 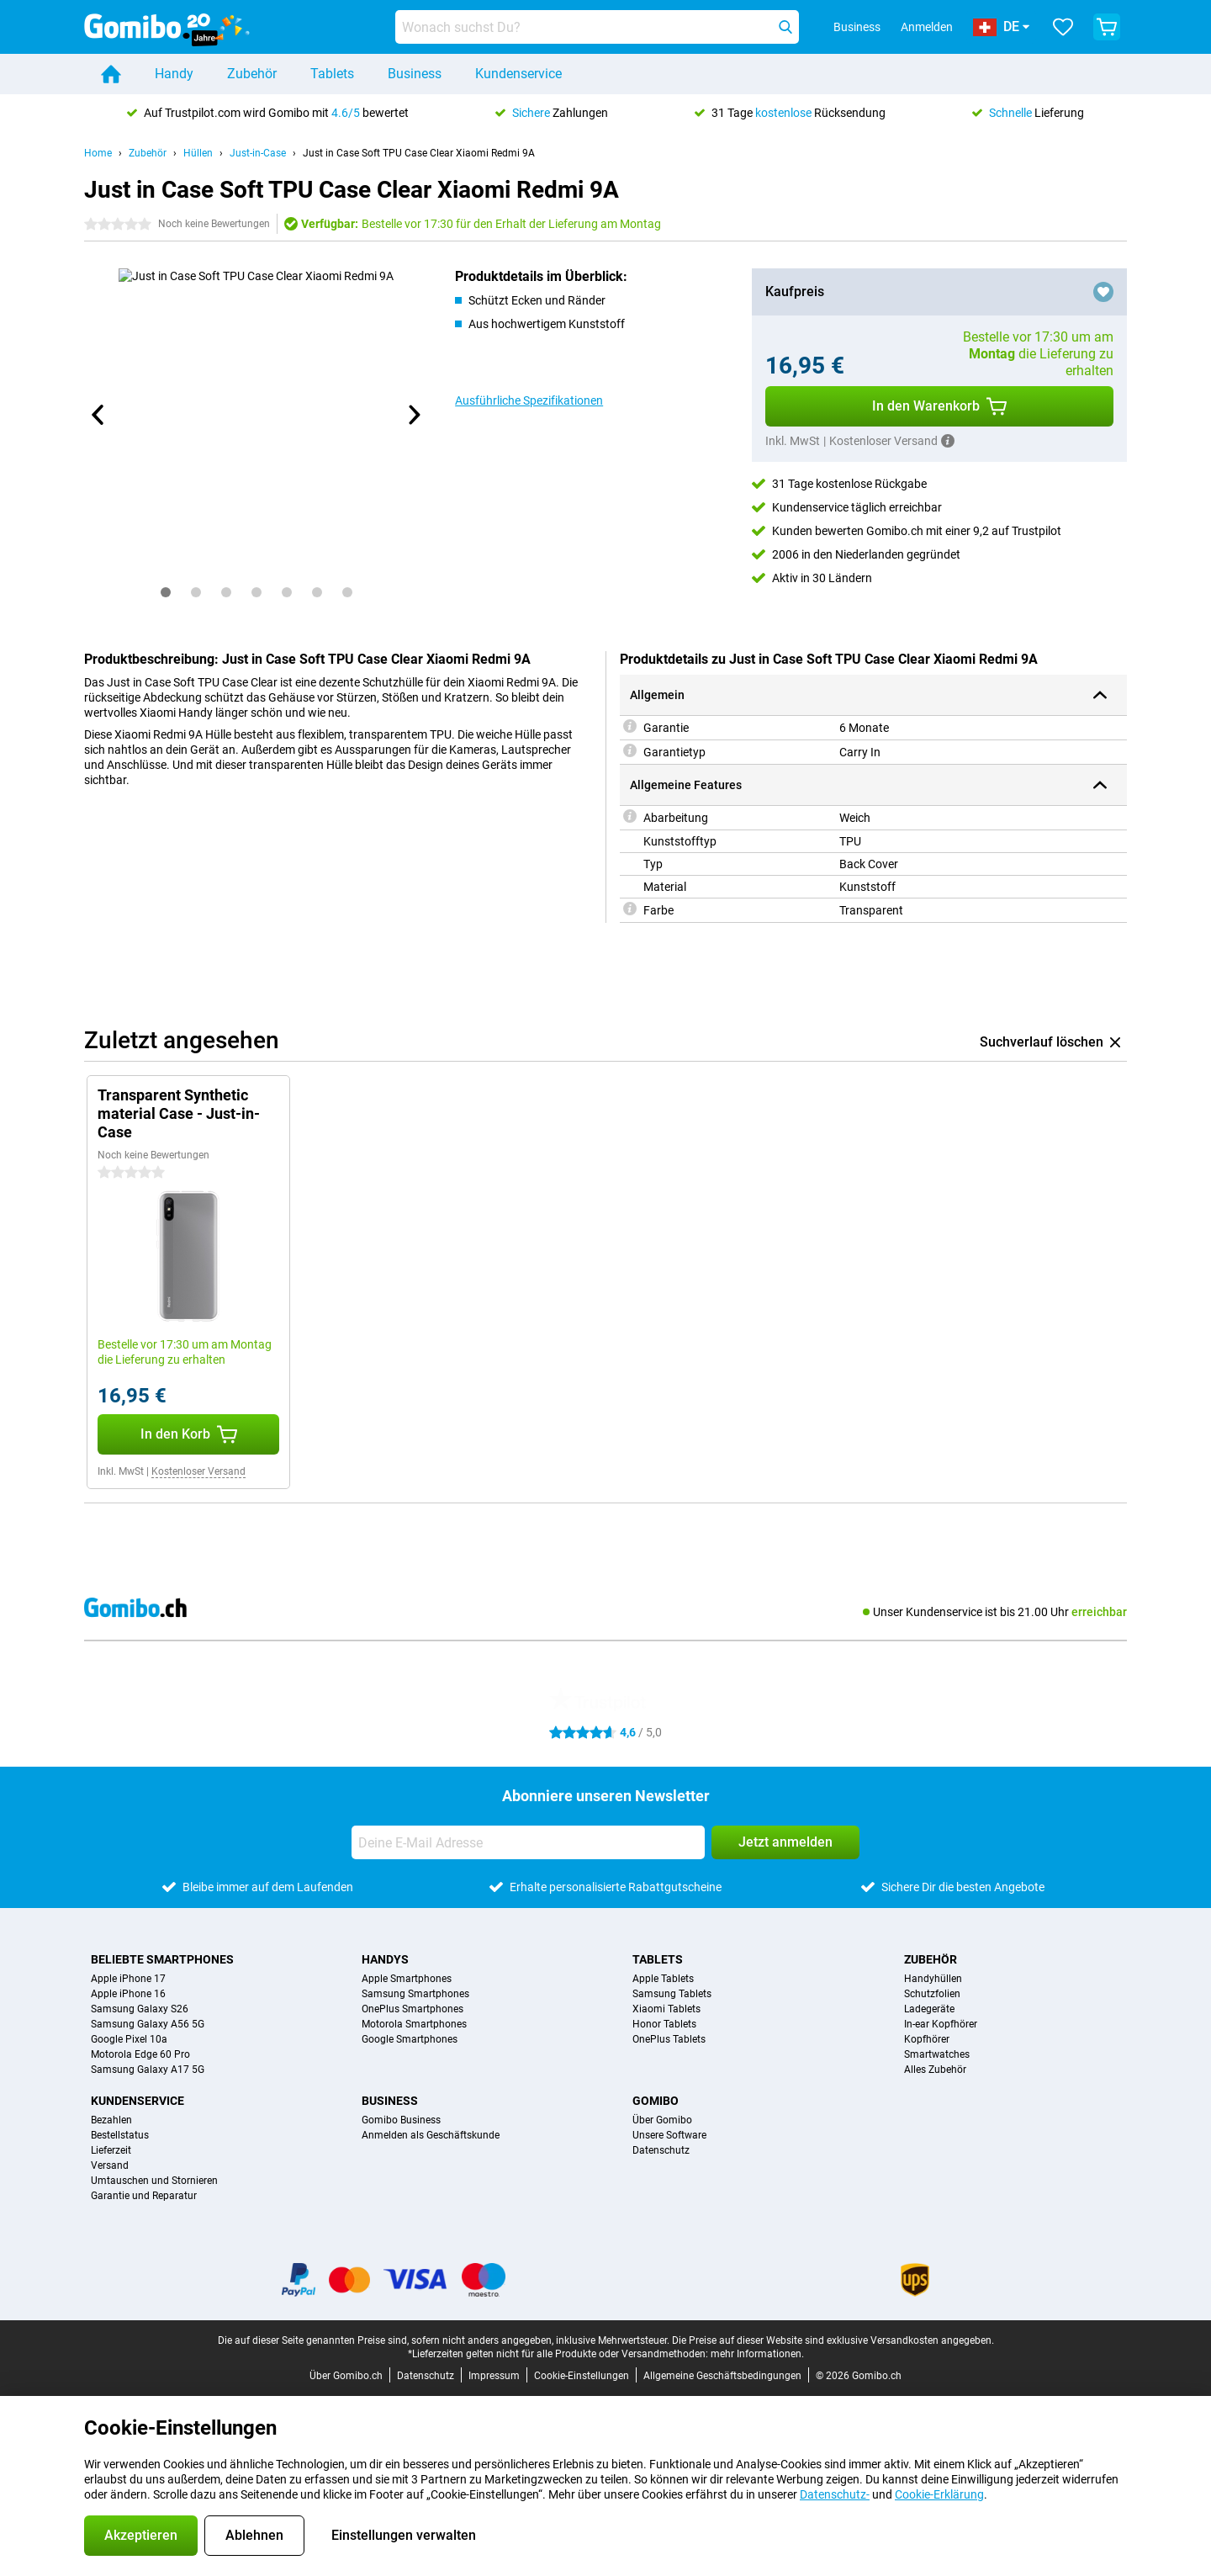 I want to click on Samsung Galaxy A56 5G, so click(x=147, y=2024).